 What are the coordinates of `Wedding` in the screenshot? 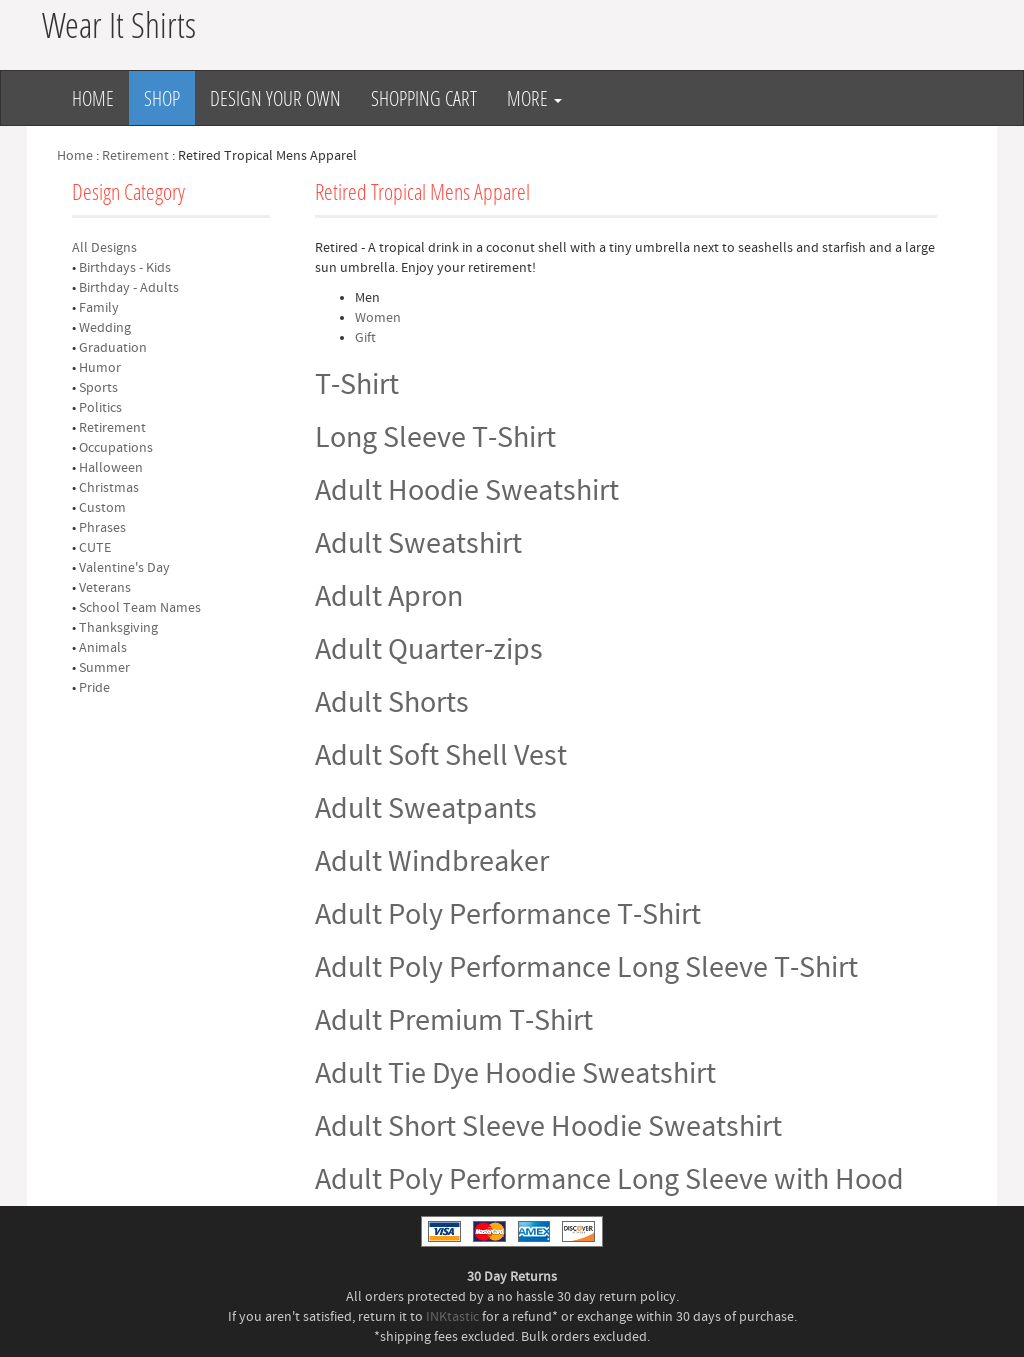 It's located at (105, 328).